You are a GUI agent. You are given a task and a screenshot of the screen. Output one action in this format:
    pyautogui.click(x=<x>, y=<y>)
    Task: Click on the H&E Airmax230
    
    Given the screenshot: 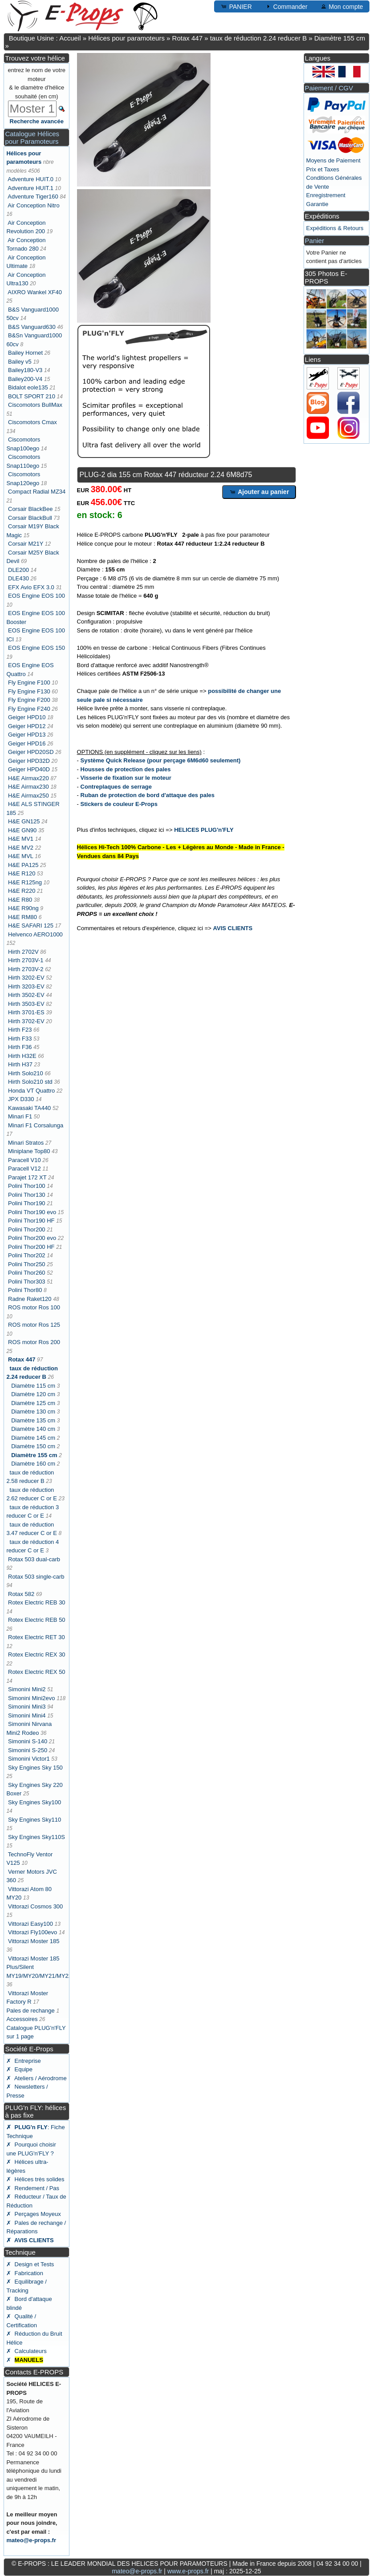 What is the action you would take?
    pyautogui.click(x=28, y=786)
    